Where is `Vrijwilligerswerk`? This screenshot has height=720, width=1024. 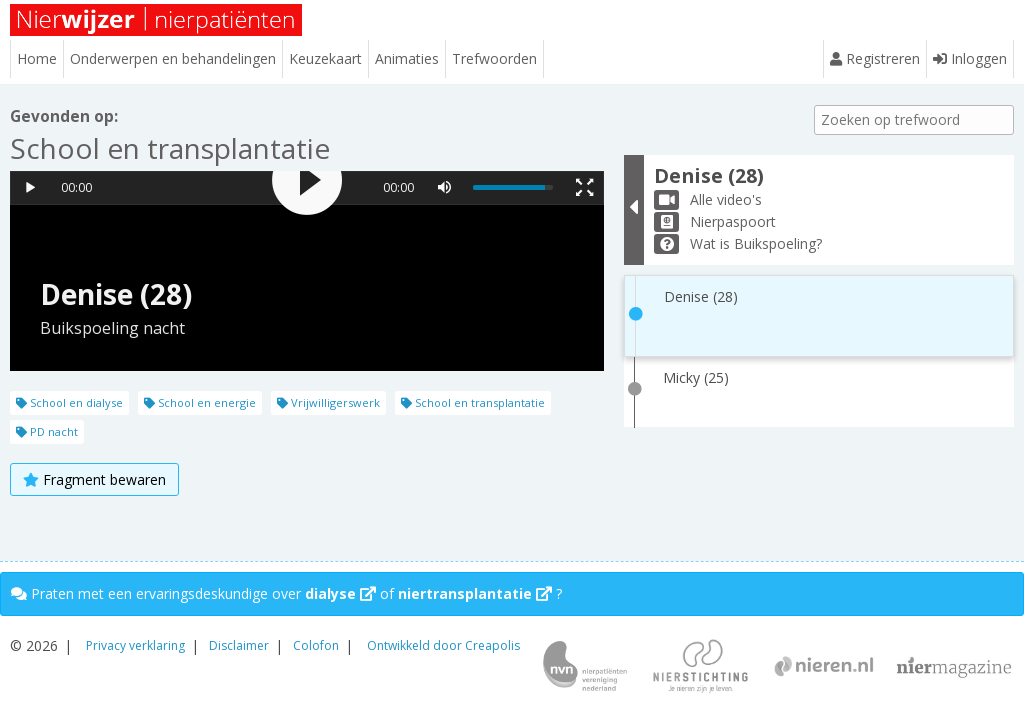 Vrijwilligerswerk is located at coordinates (328, 402).